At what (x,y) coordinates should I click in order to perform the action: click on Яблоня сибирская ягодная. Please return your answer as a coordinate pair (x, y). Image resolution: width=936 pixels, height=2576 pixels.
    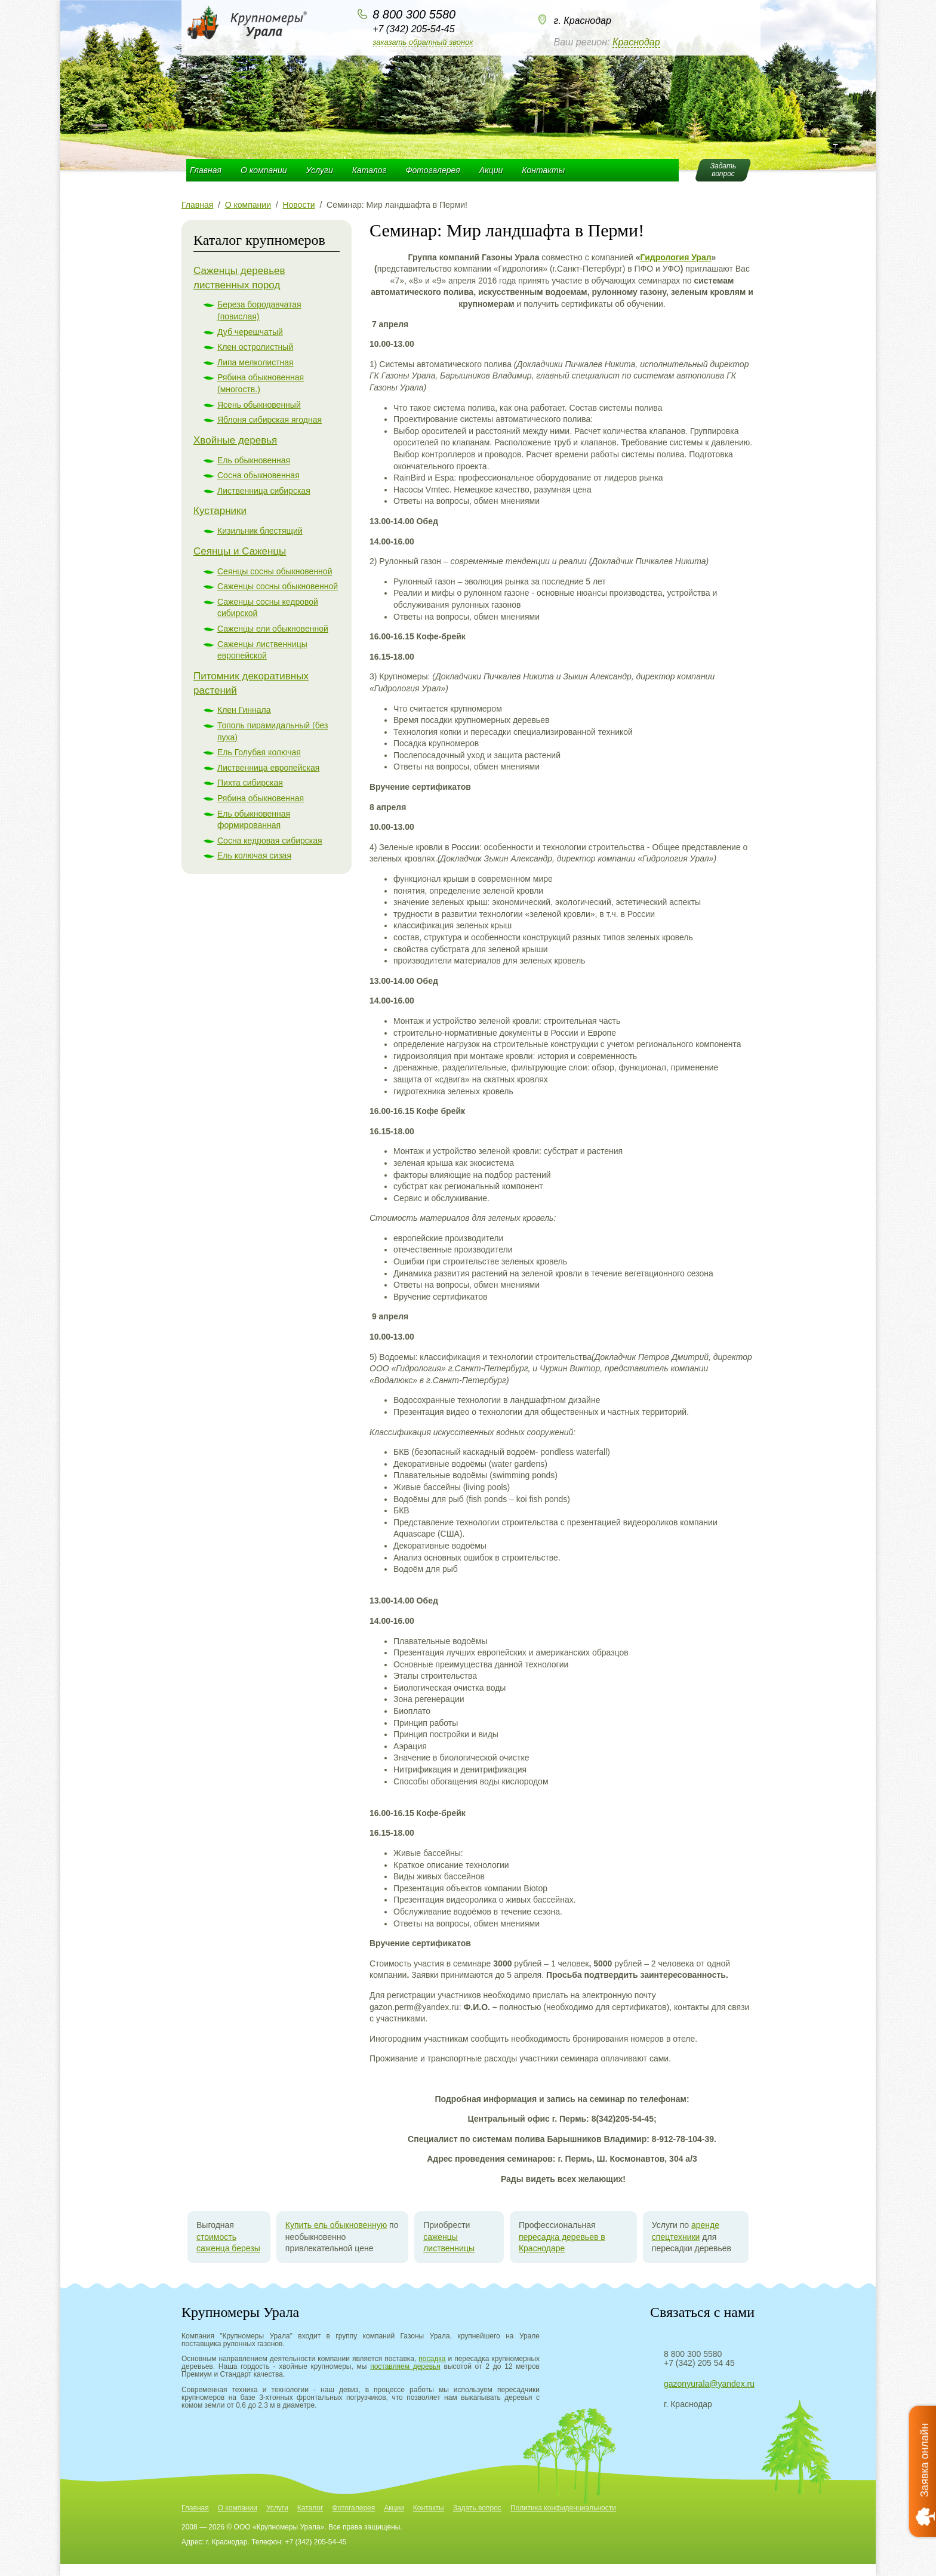
    Looking at the image, I should click on (269, 419).